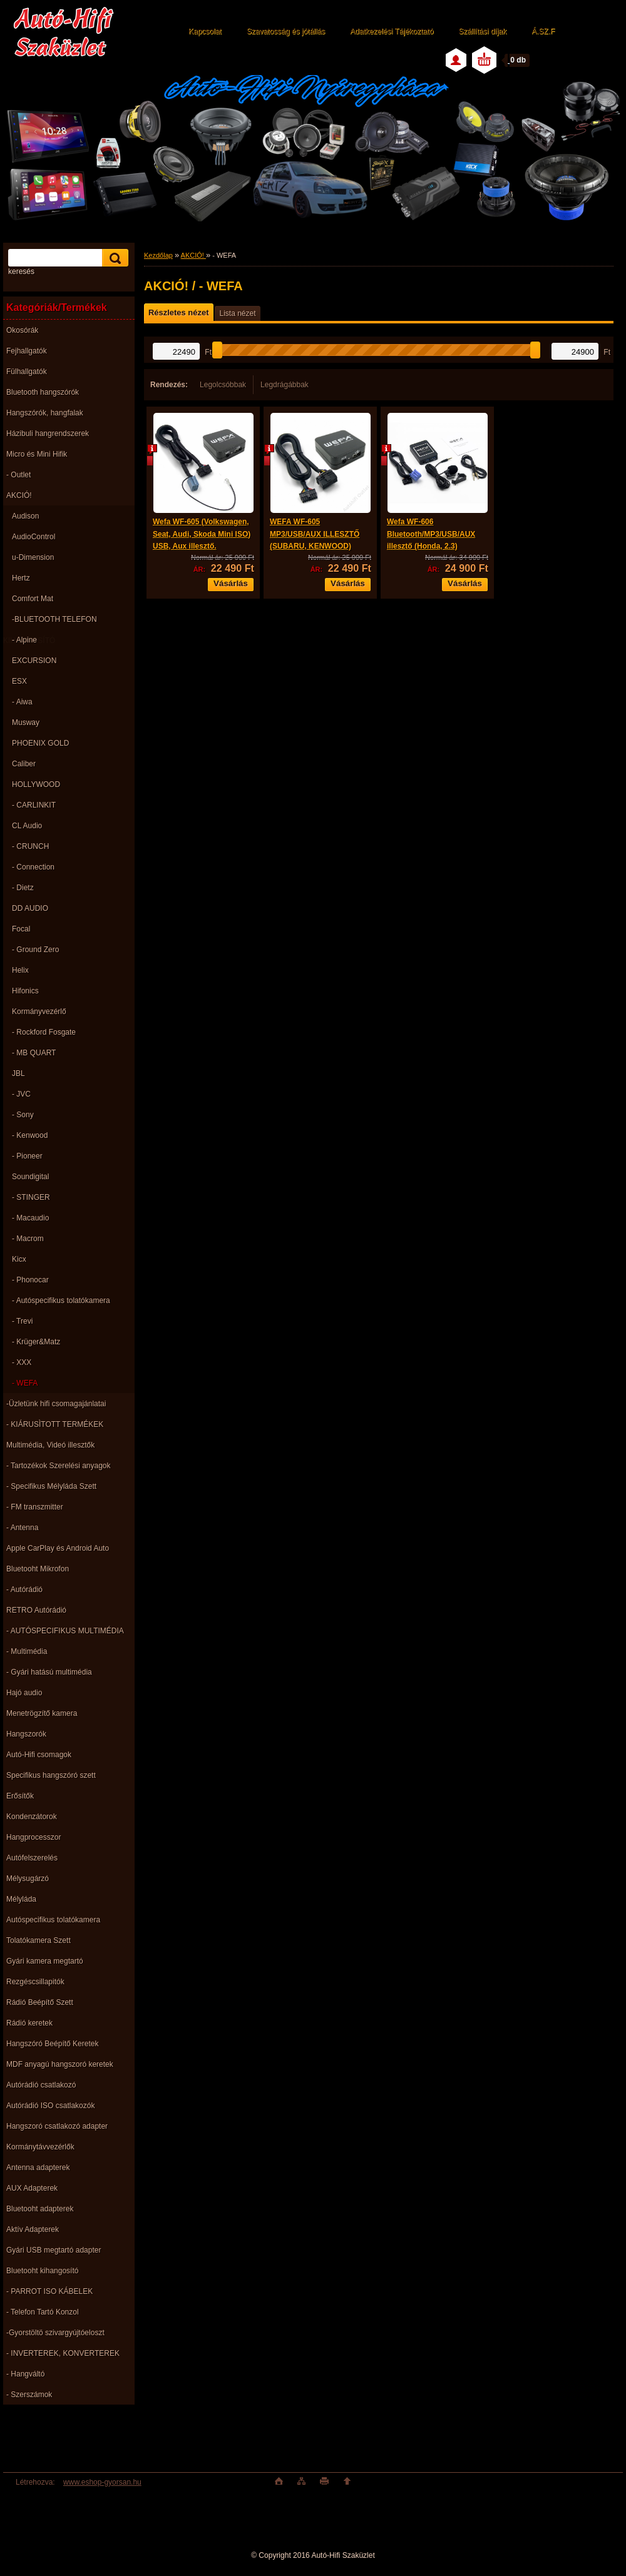  I want to click on - Aiwa, so click(22, 701).